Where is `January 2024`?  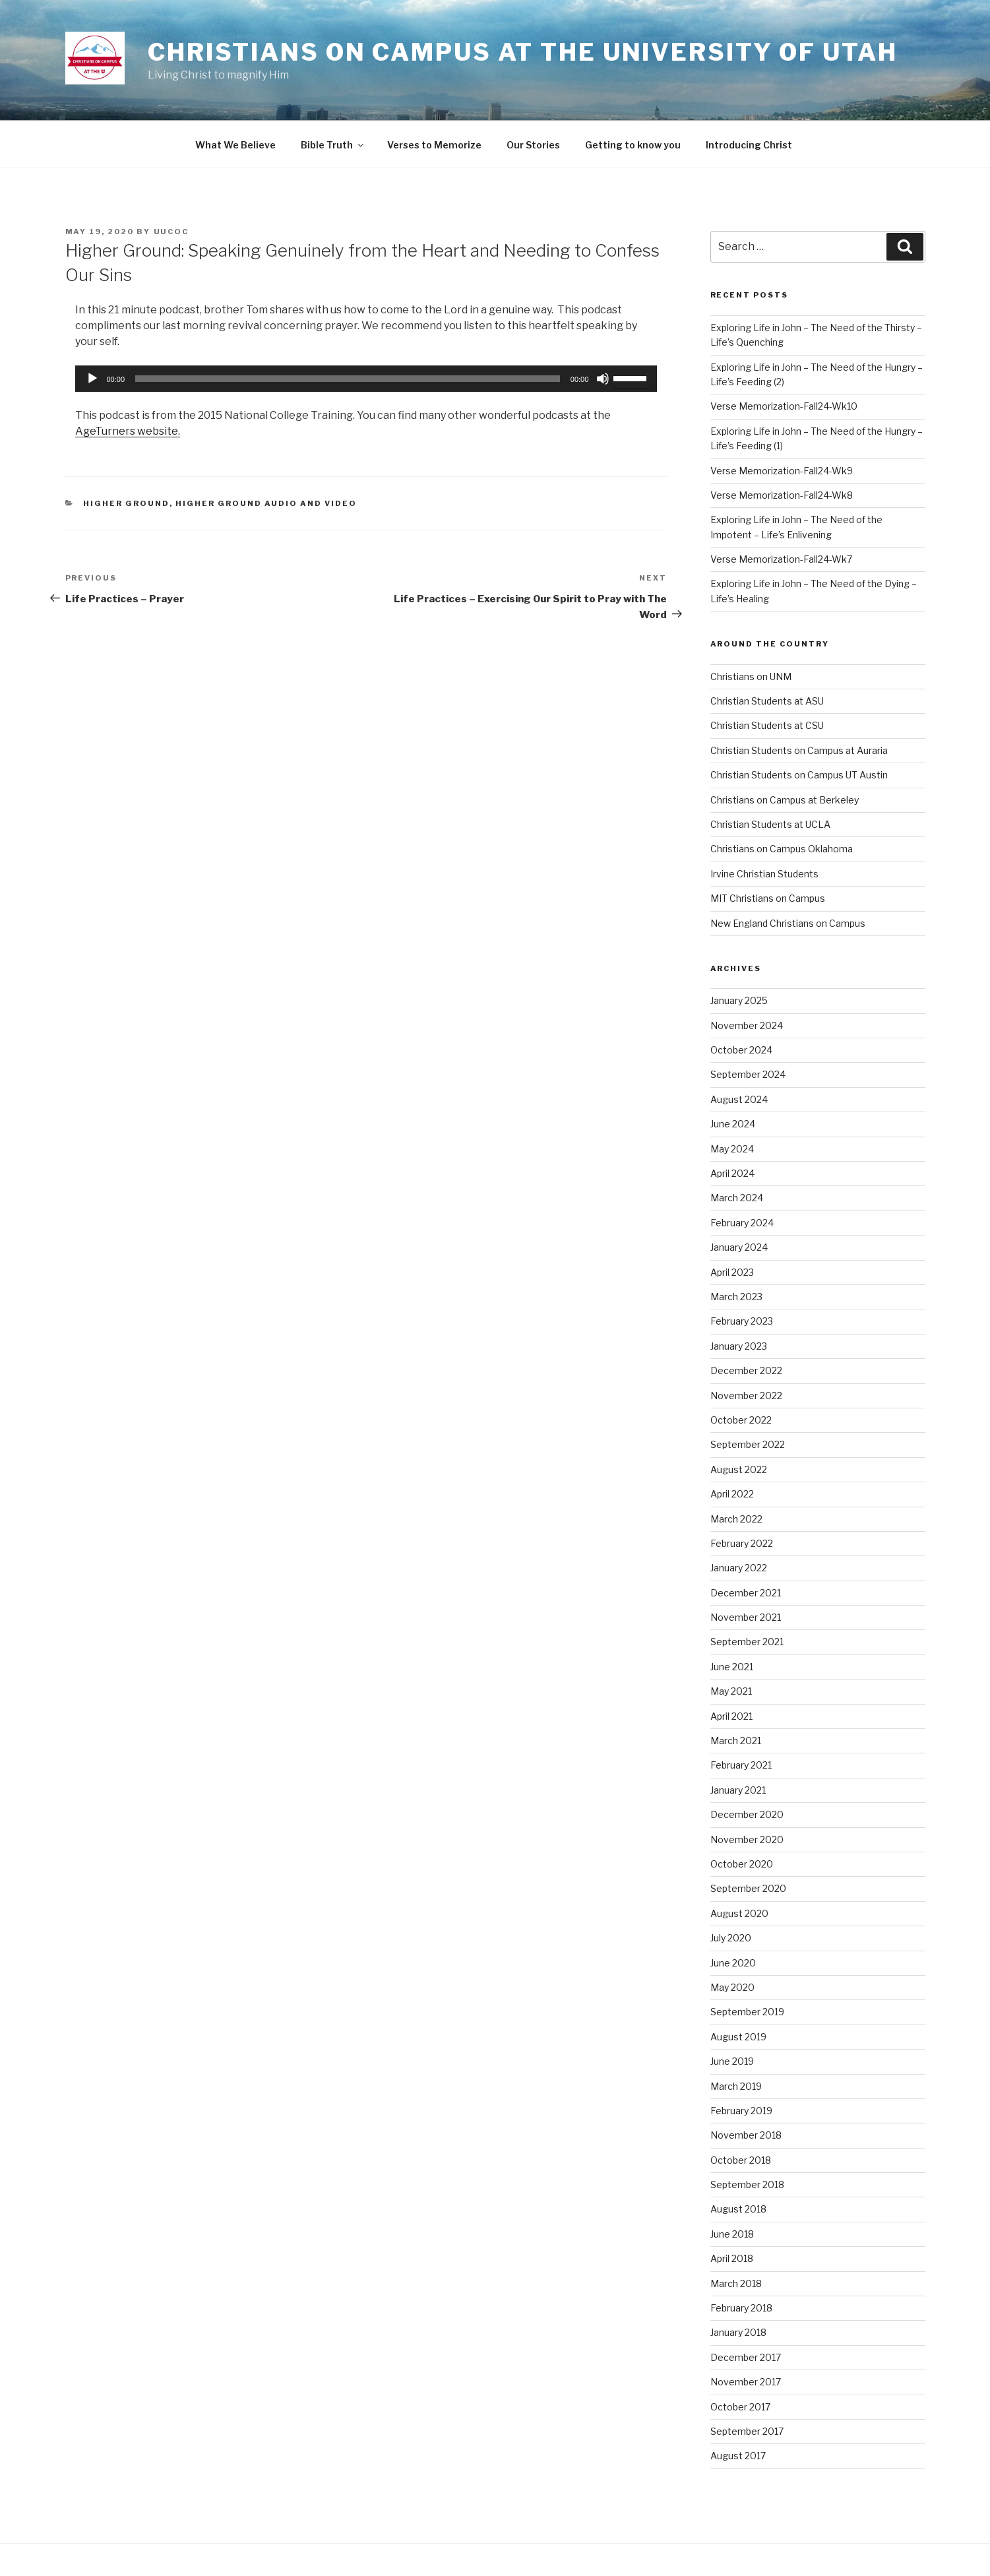
January 2024 is located at coordinates (739, 1247).